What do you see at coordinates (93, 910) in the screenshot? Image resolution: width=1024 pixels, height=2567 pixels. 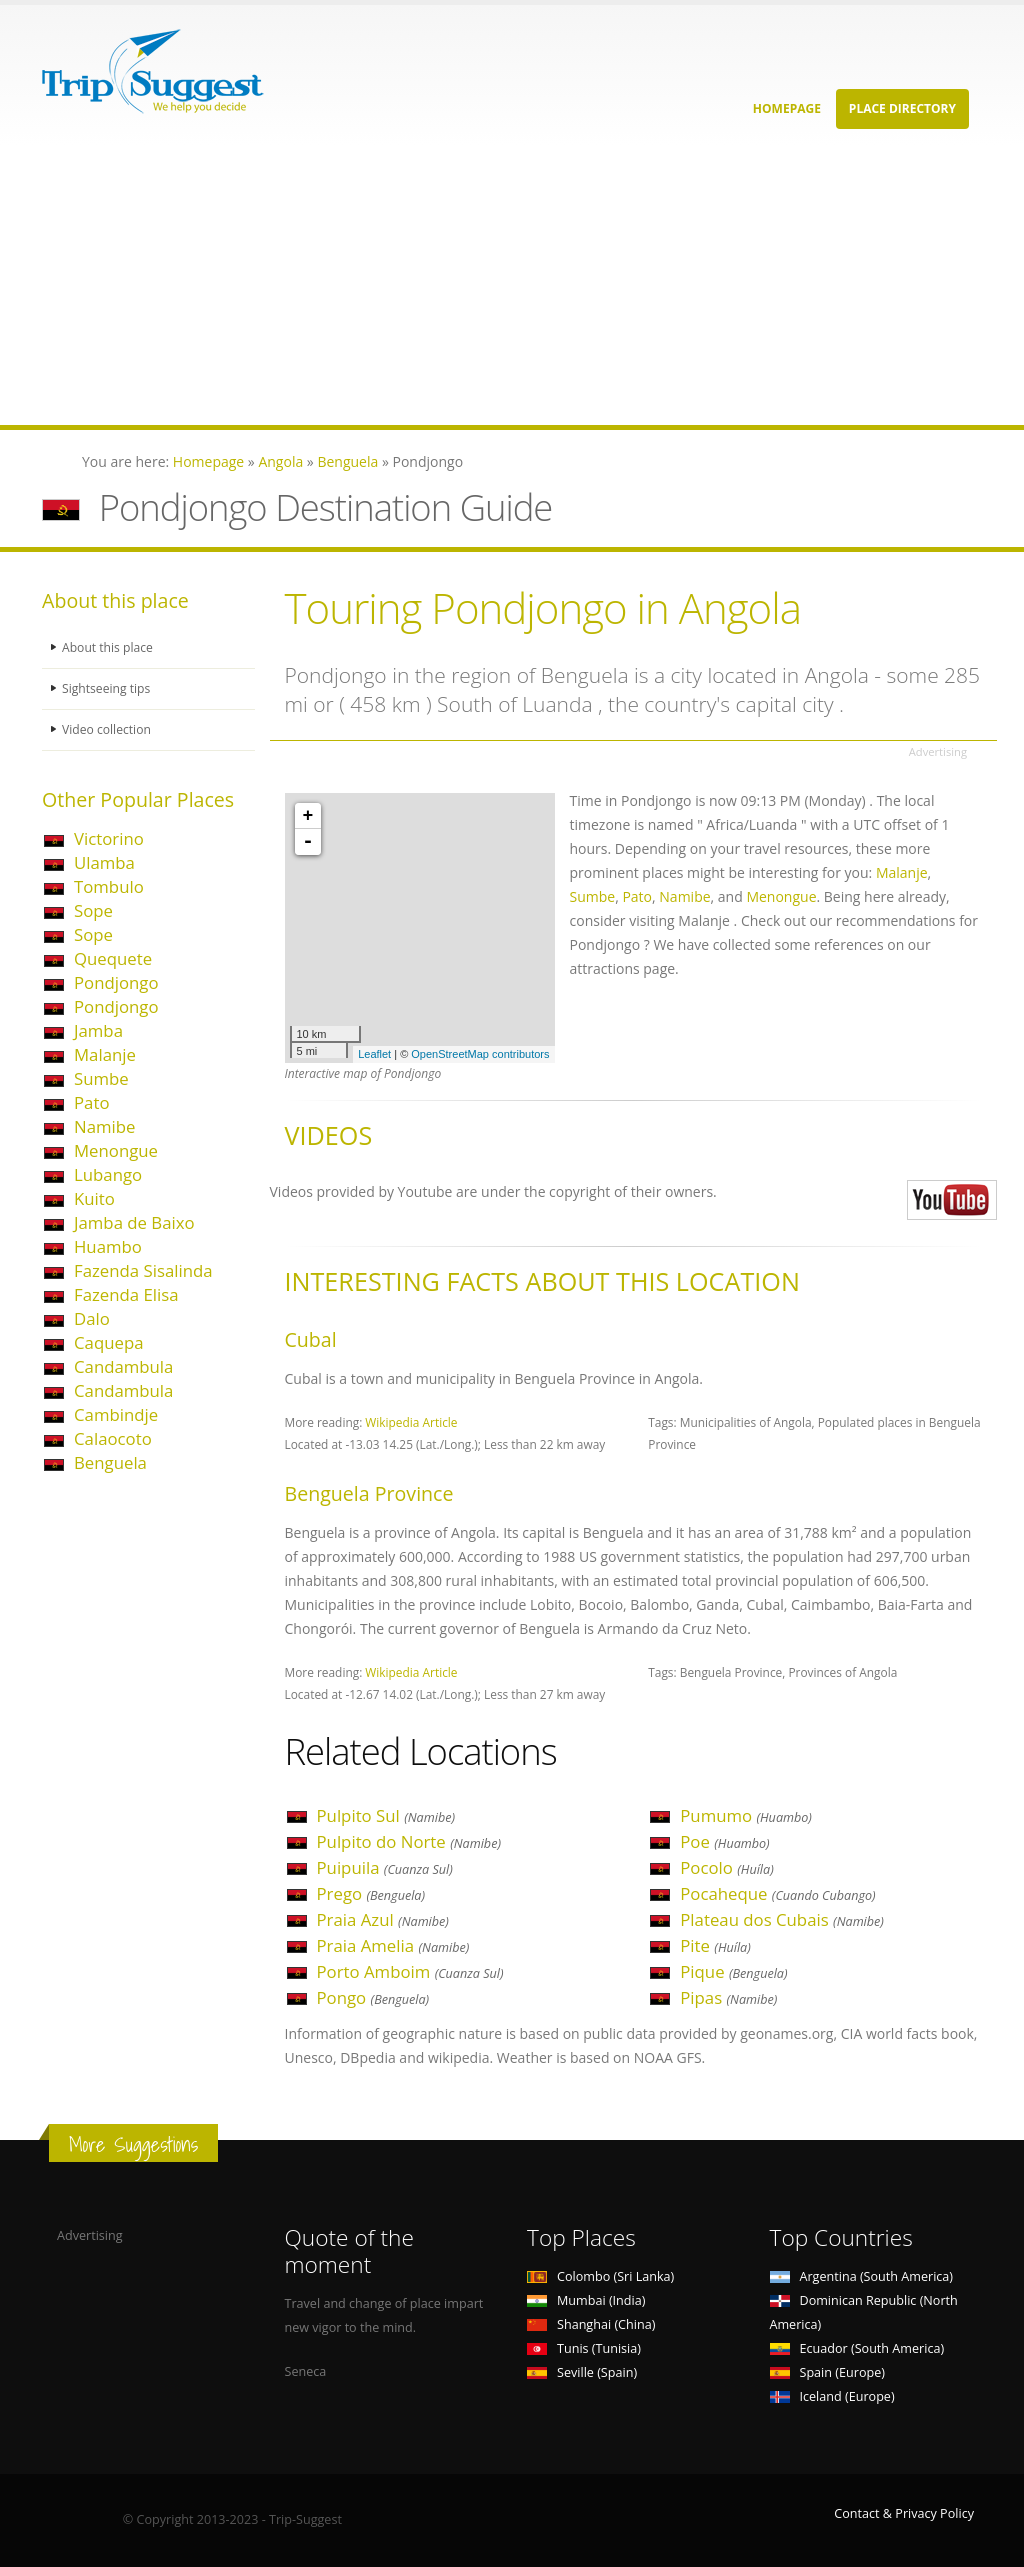 I see `Sope` at bounding box center [93, 910].